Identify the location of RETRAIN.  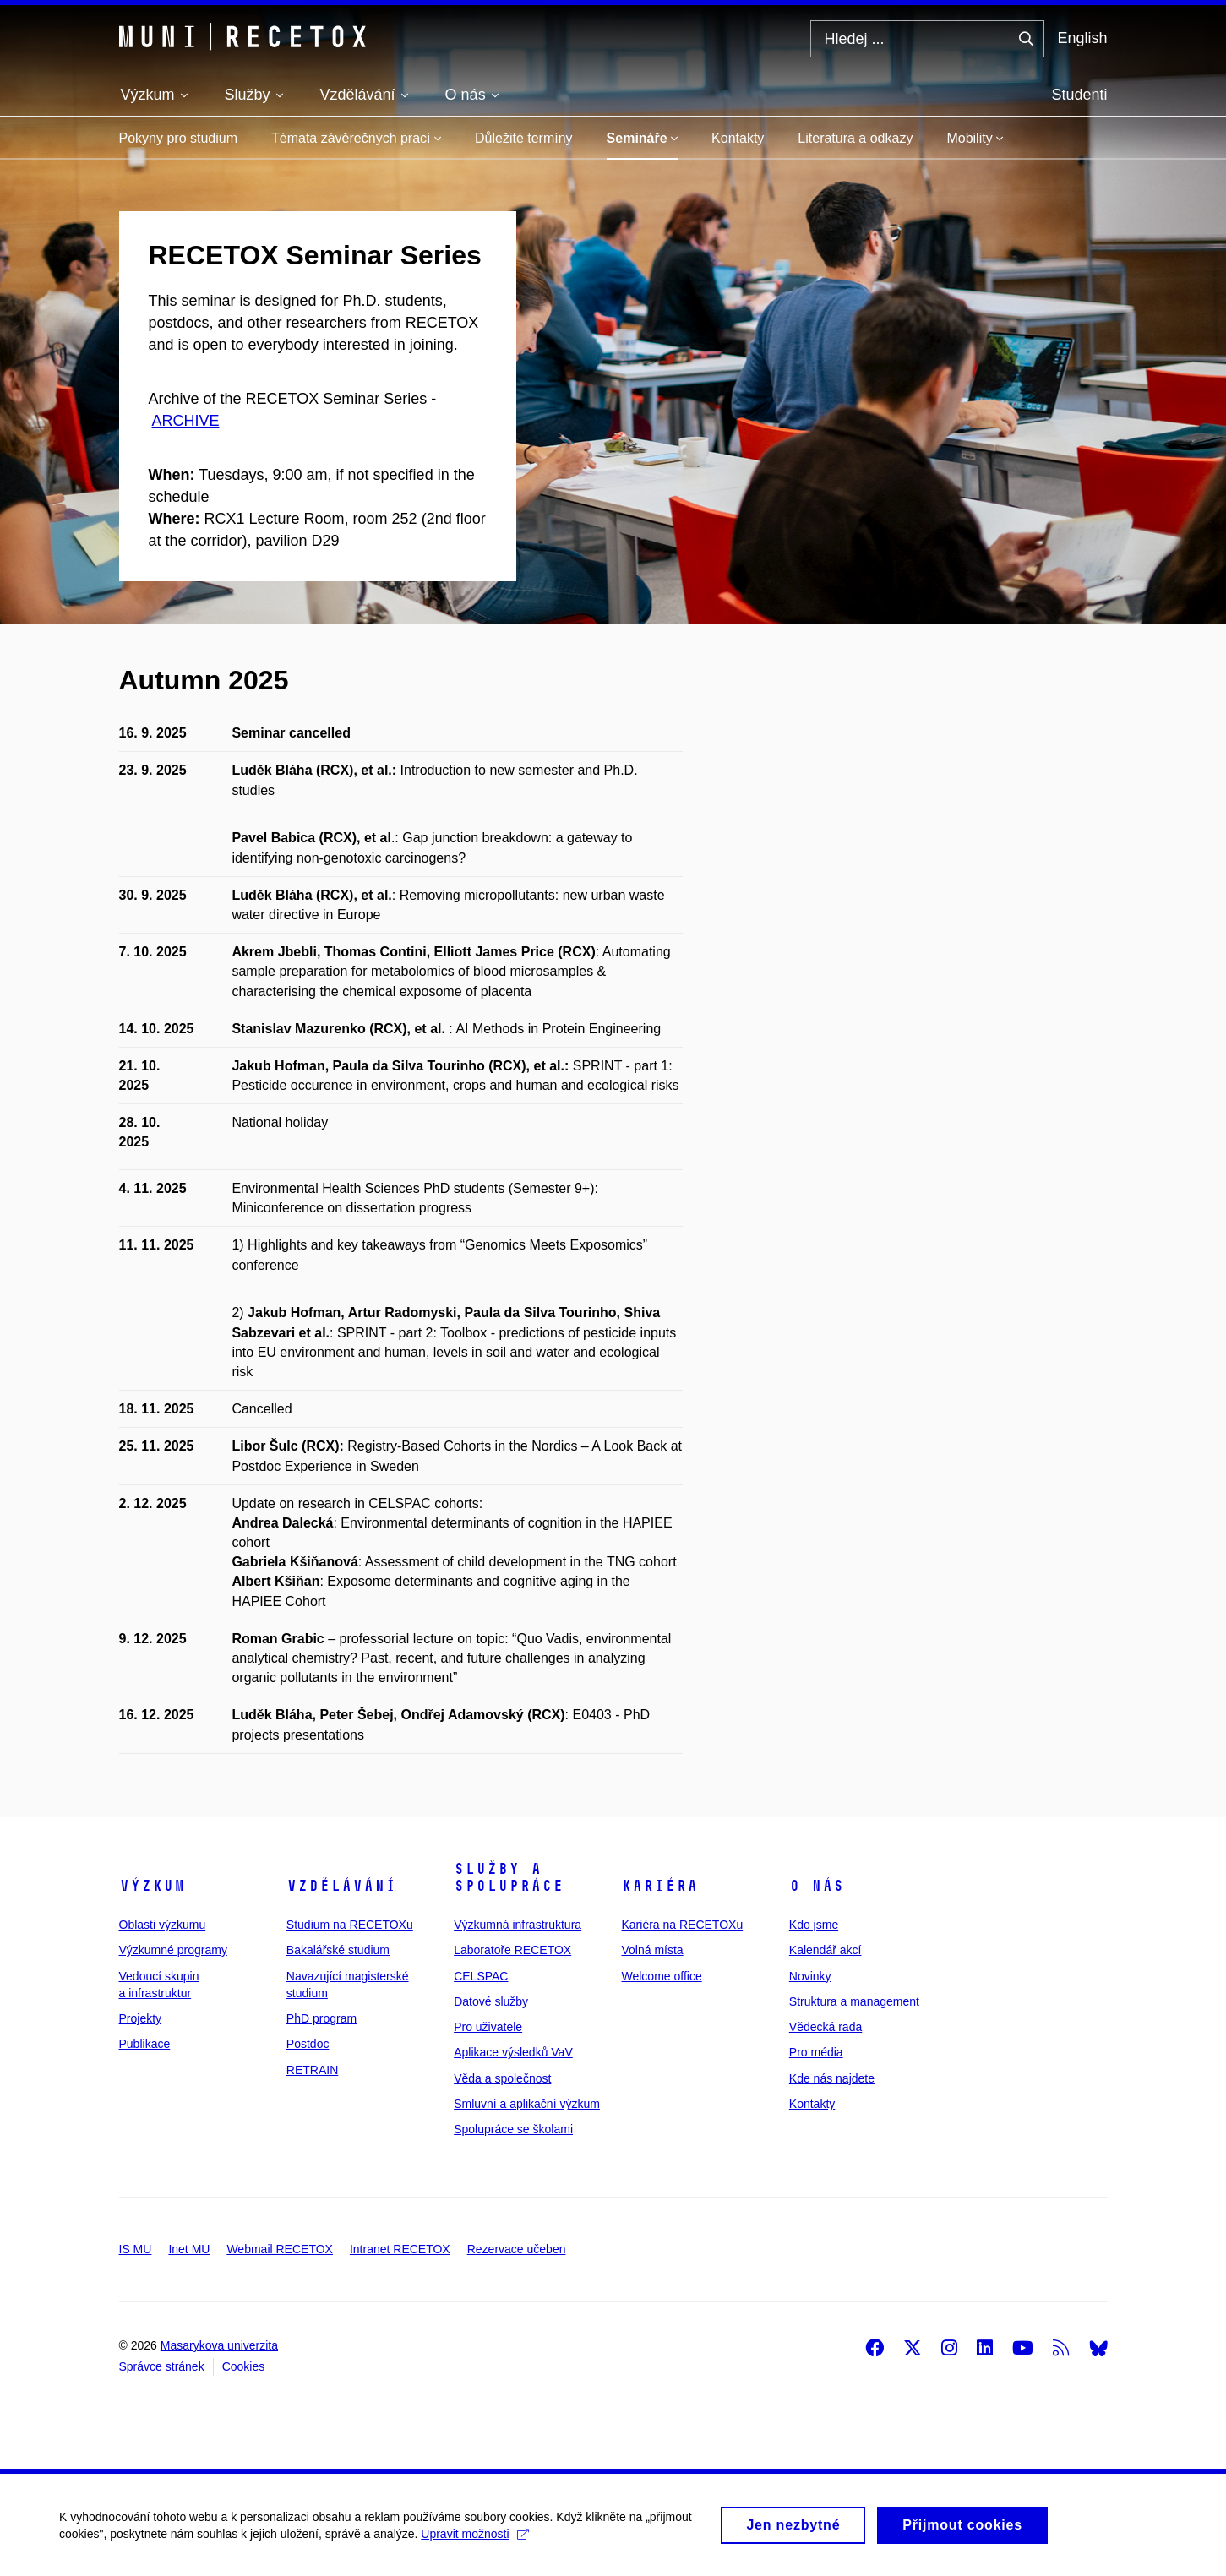
(312, 2070).